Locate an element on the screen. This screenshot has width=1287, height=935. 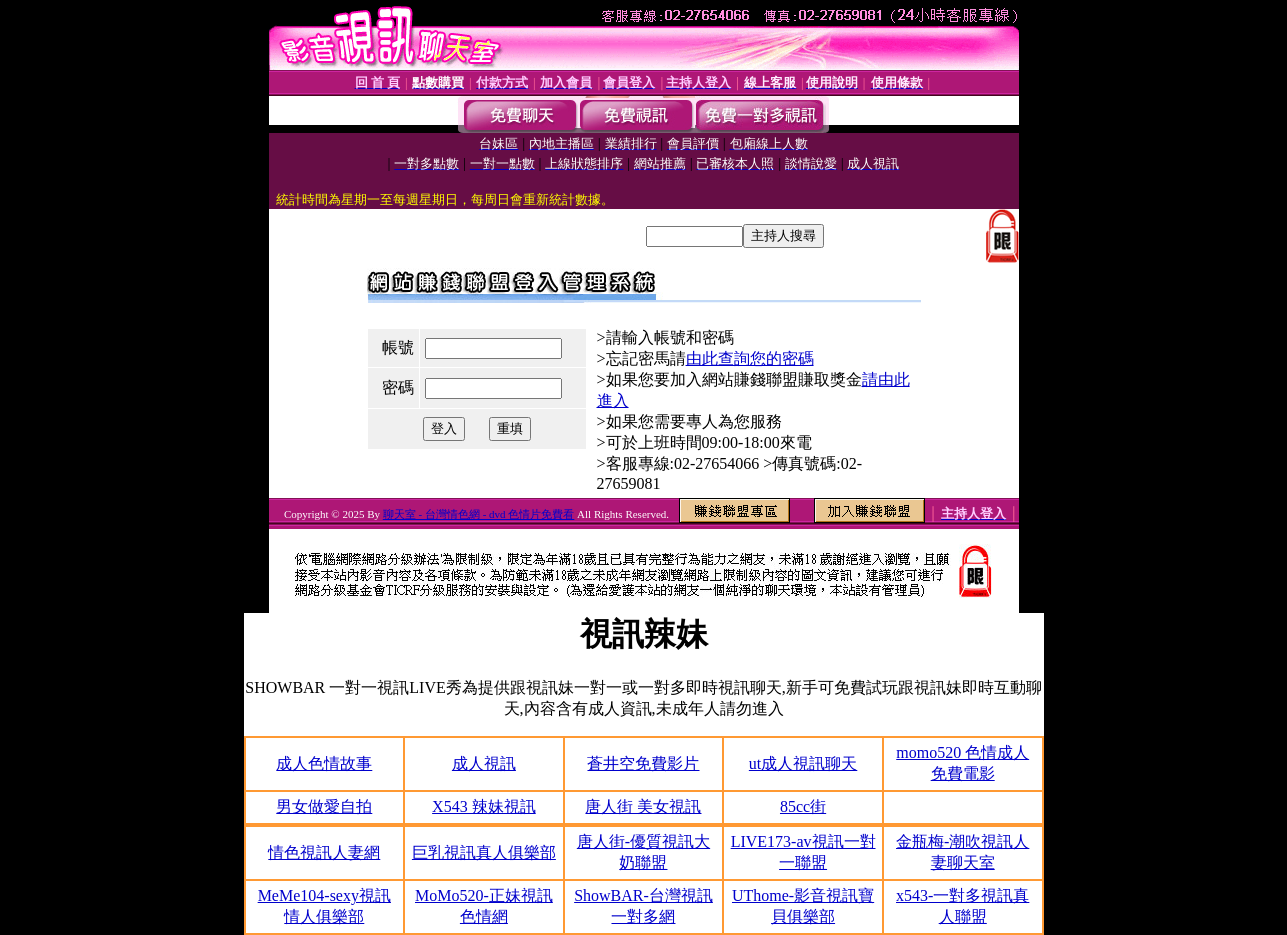
男女做愛自拍 is located at coordinates (324, 806).